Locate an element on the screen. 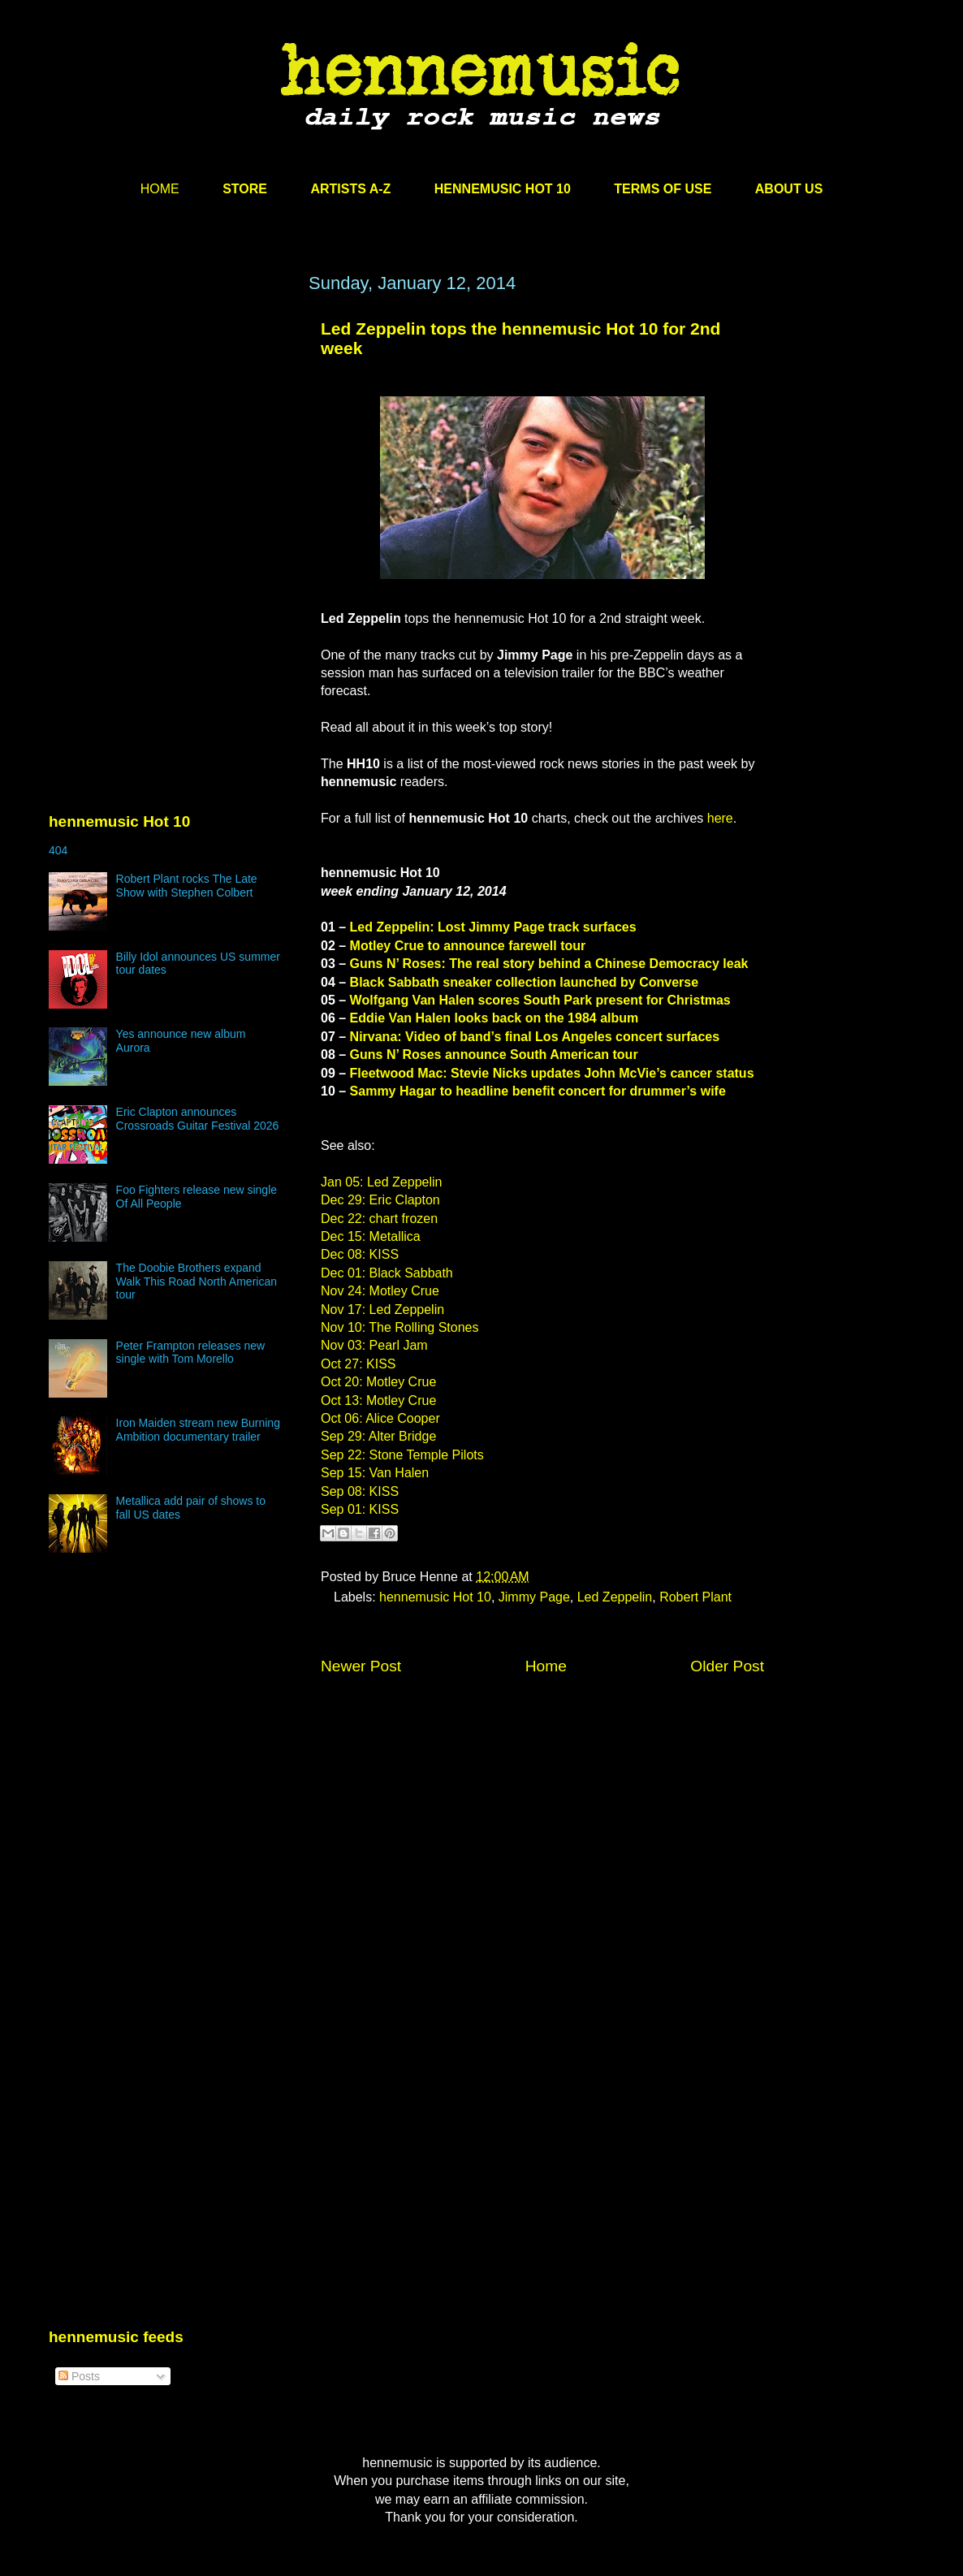 The height and width of the screenshot is (2576, 963). Iron Maiden stream new Burning Ambition documentary trailer is located at coordinates (198, 1429).